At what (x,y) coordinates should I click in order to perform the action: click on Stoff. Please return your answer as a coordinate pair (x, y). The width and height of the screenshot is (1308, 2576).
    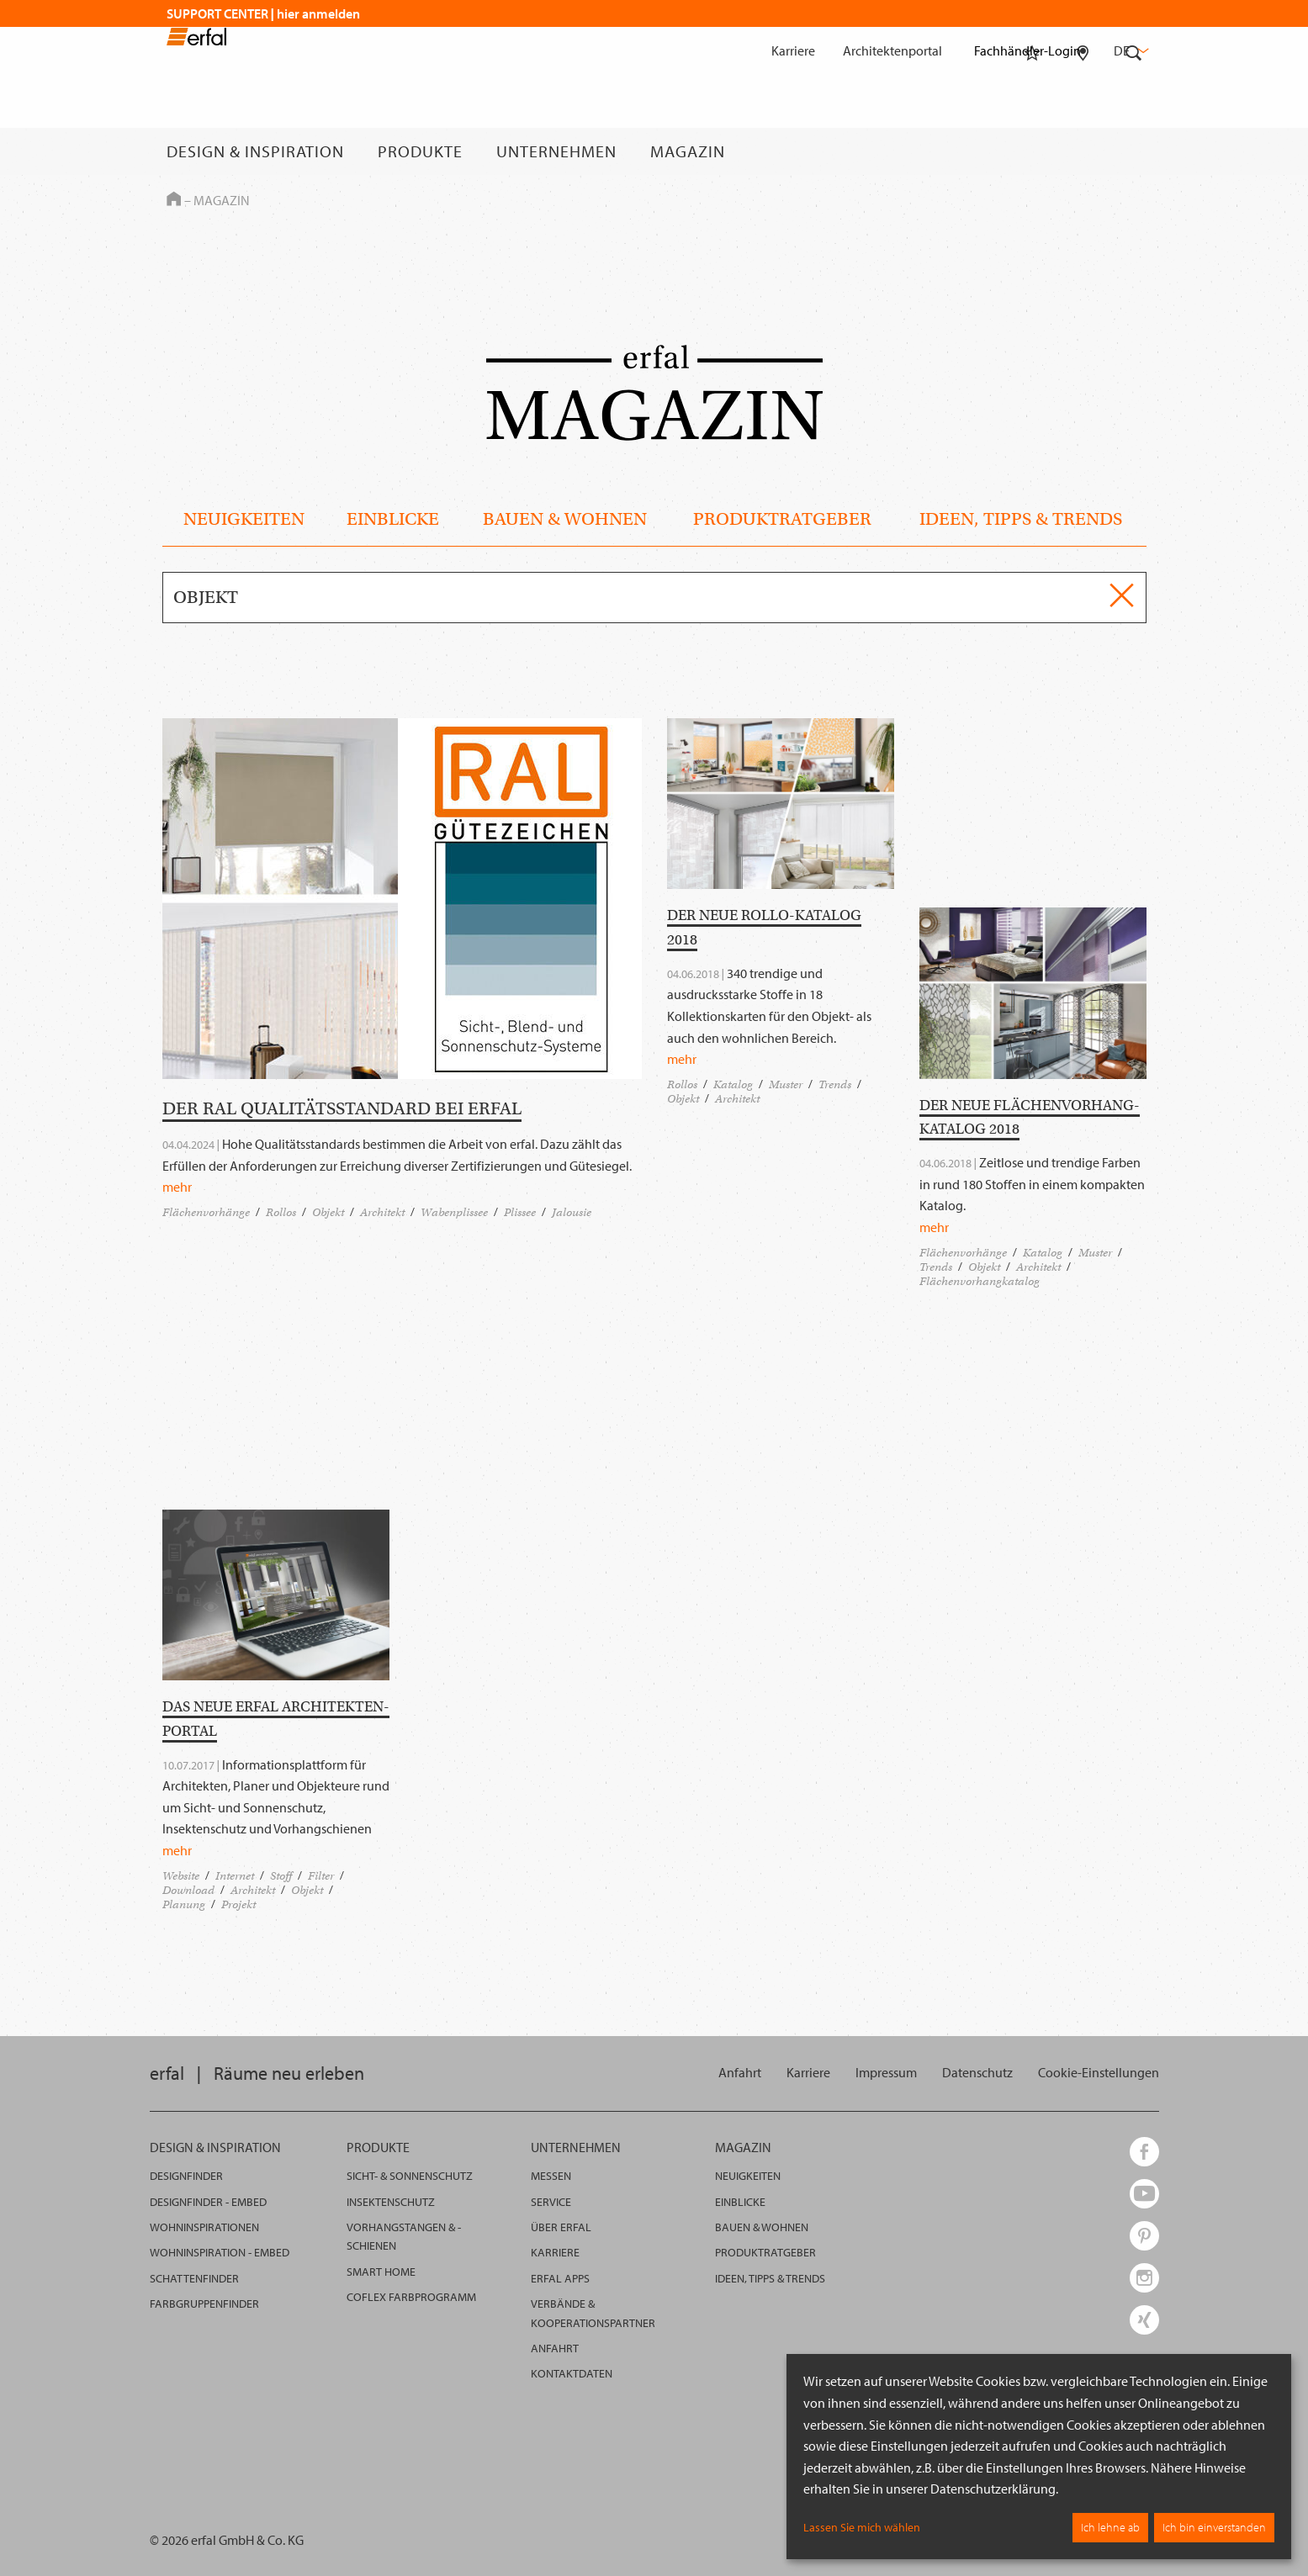
    Looking at the image, I should click on (281, 1876).